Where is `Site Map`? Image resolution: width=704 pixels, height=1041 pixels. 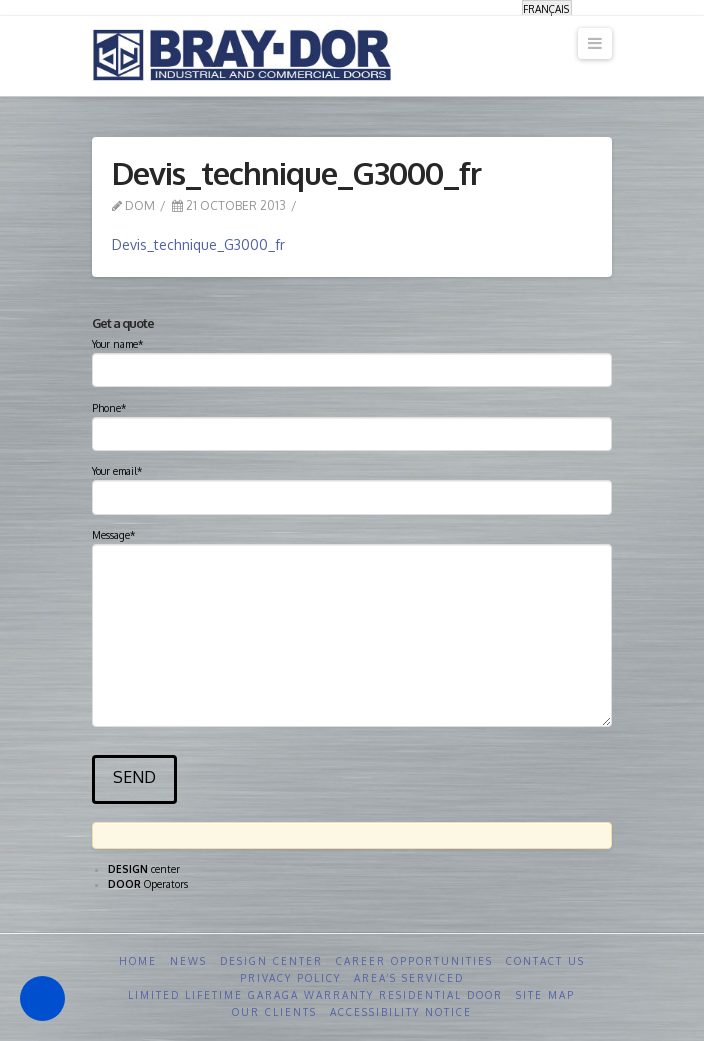 Site Map is located at coordinates (545, 995).